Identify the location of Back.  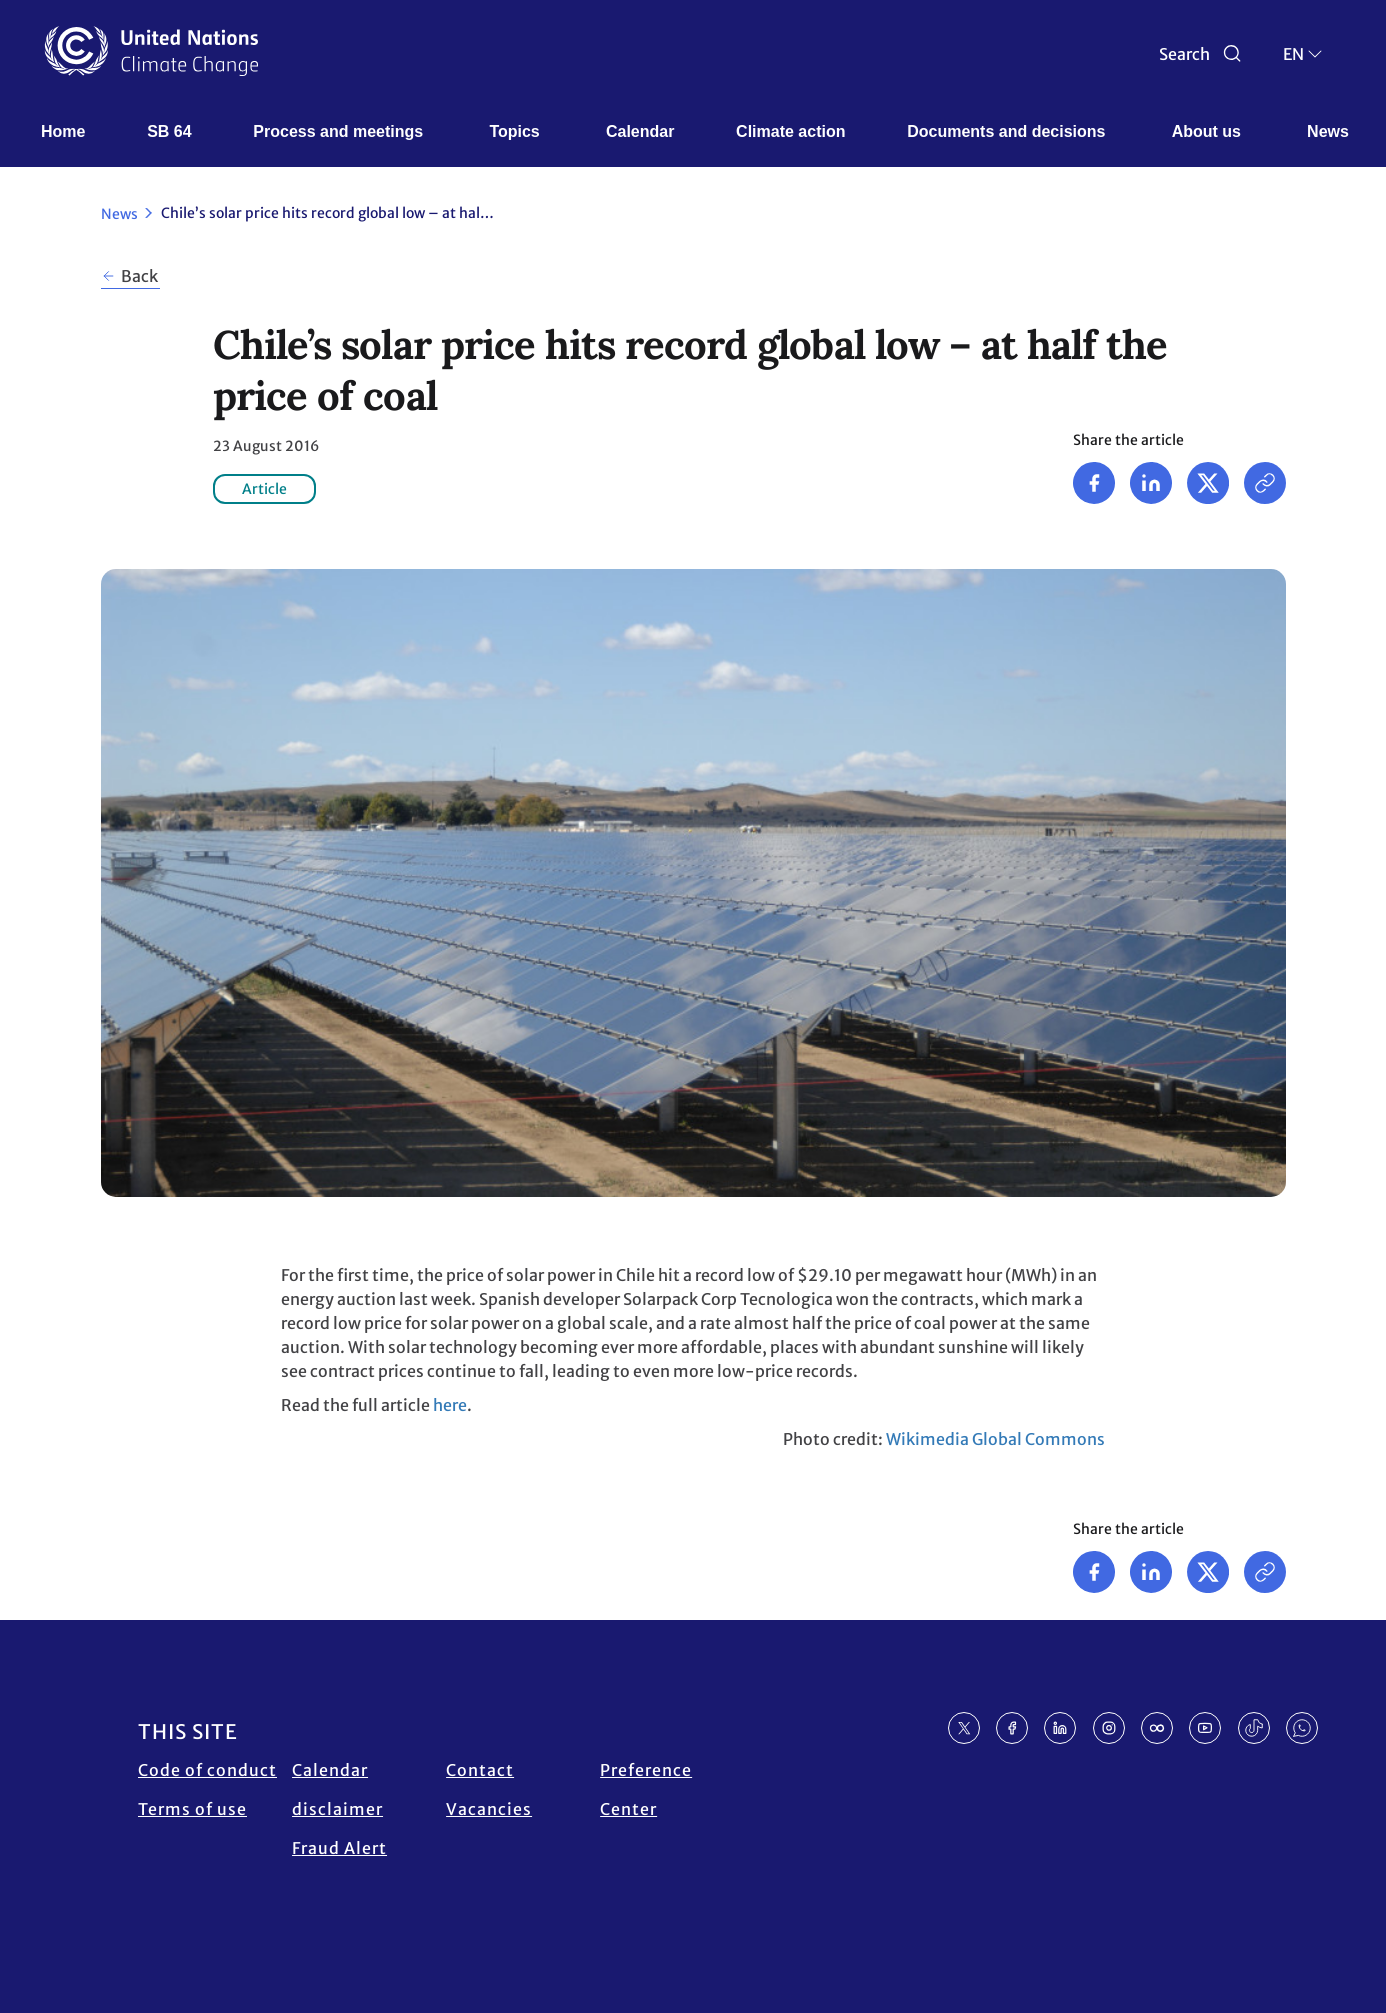
(139, 276).